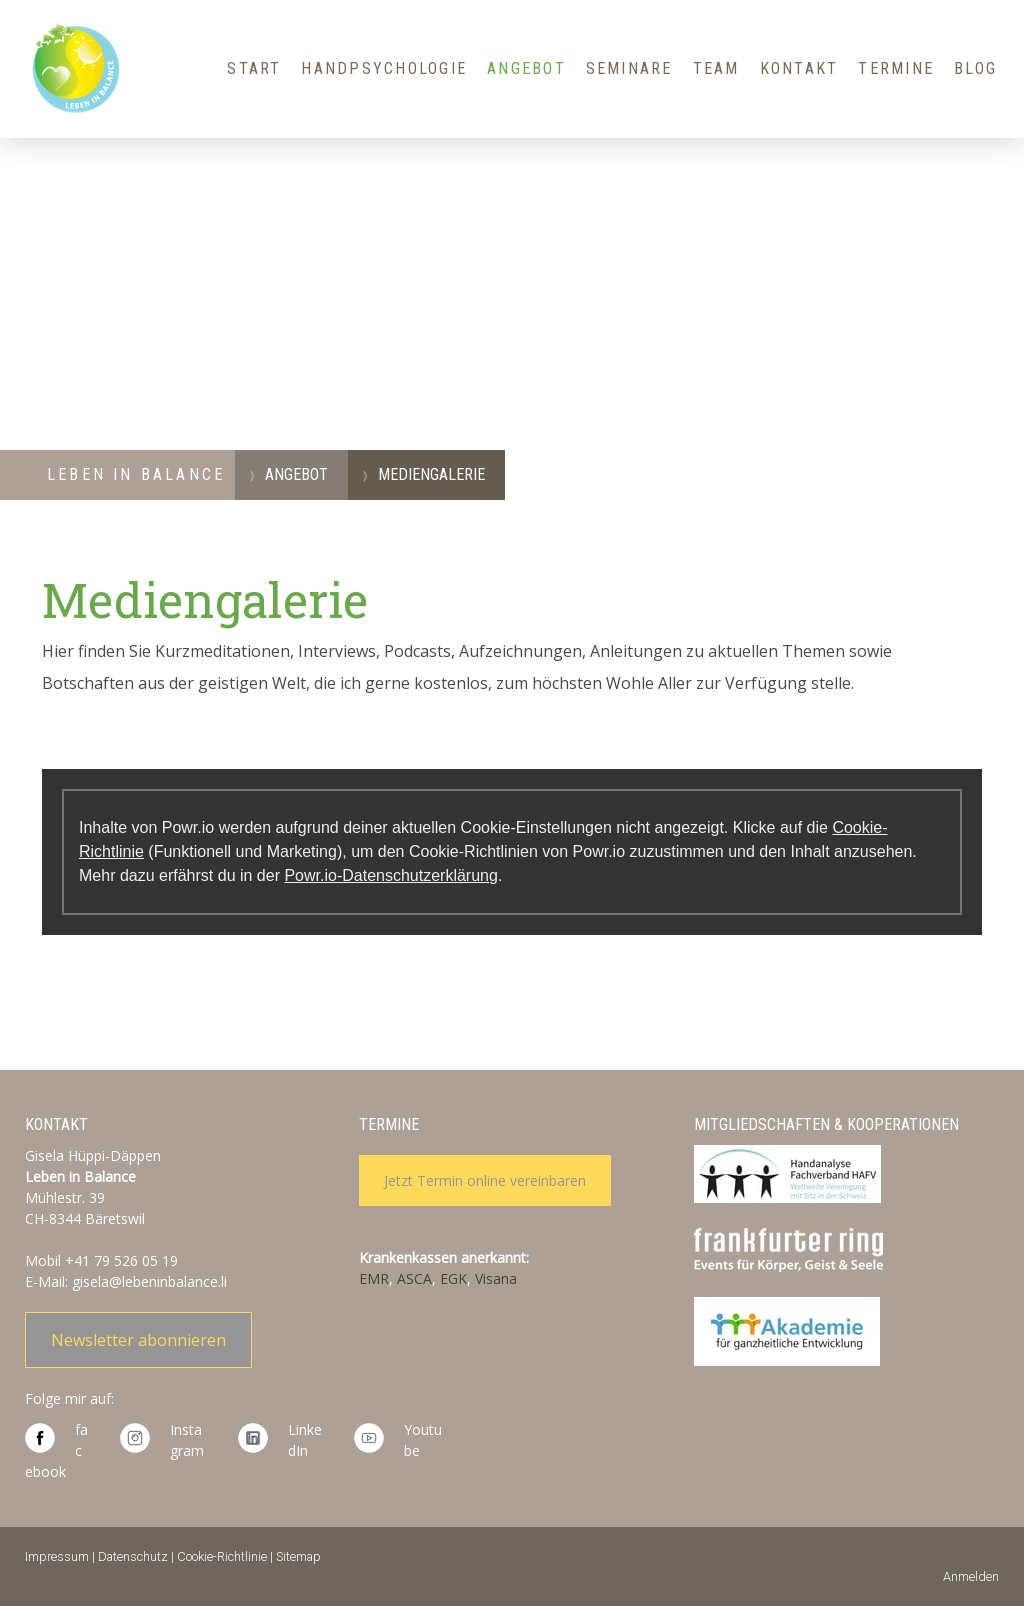 This screenshot has height=1606, width=1024. Describe the element at coordinates (526, 68) in the screenshot. I see `Angebot` at that location.